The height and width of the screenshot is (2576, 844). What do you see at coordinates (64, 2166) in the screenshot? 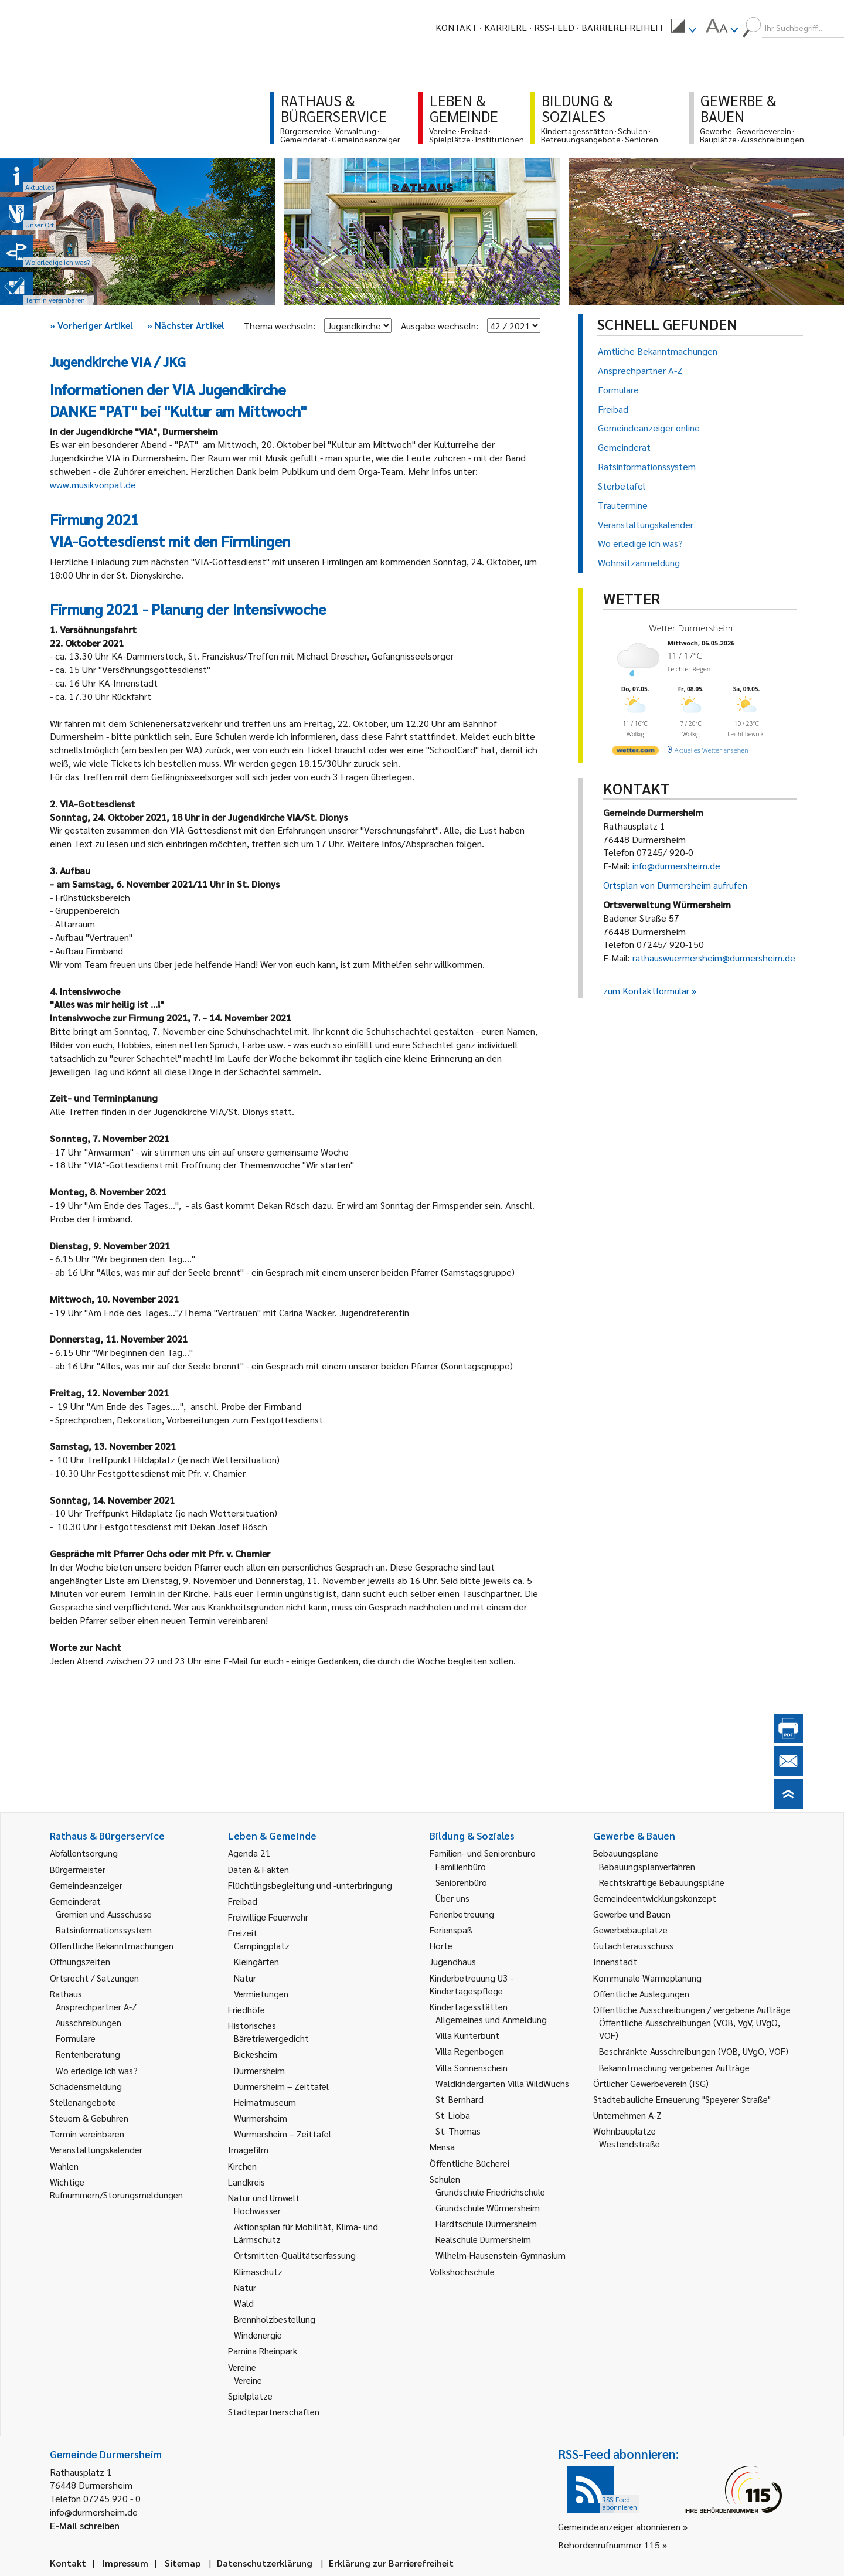
I see `Wahlen [link]` at bounding box center [64, 2166].